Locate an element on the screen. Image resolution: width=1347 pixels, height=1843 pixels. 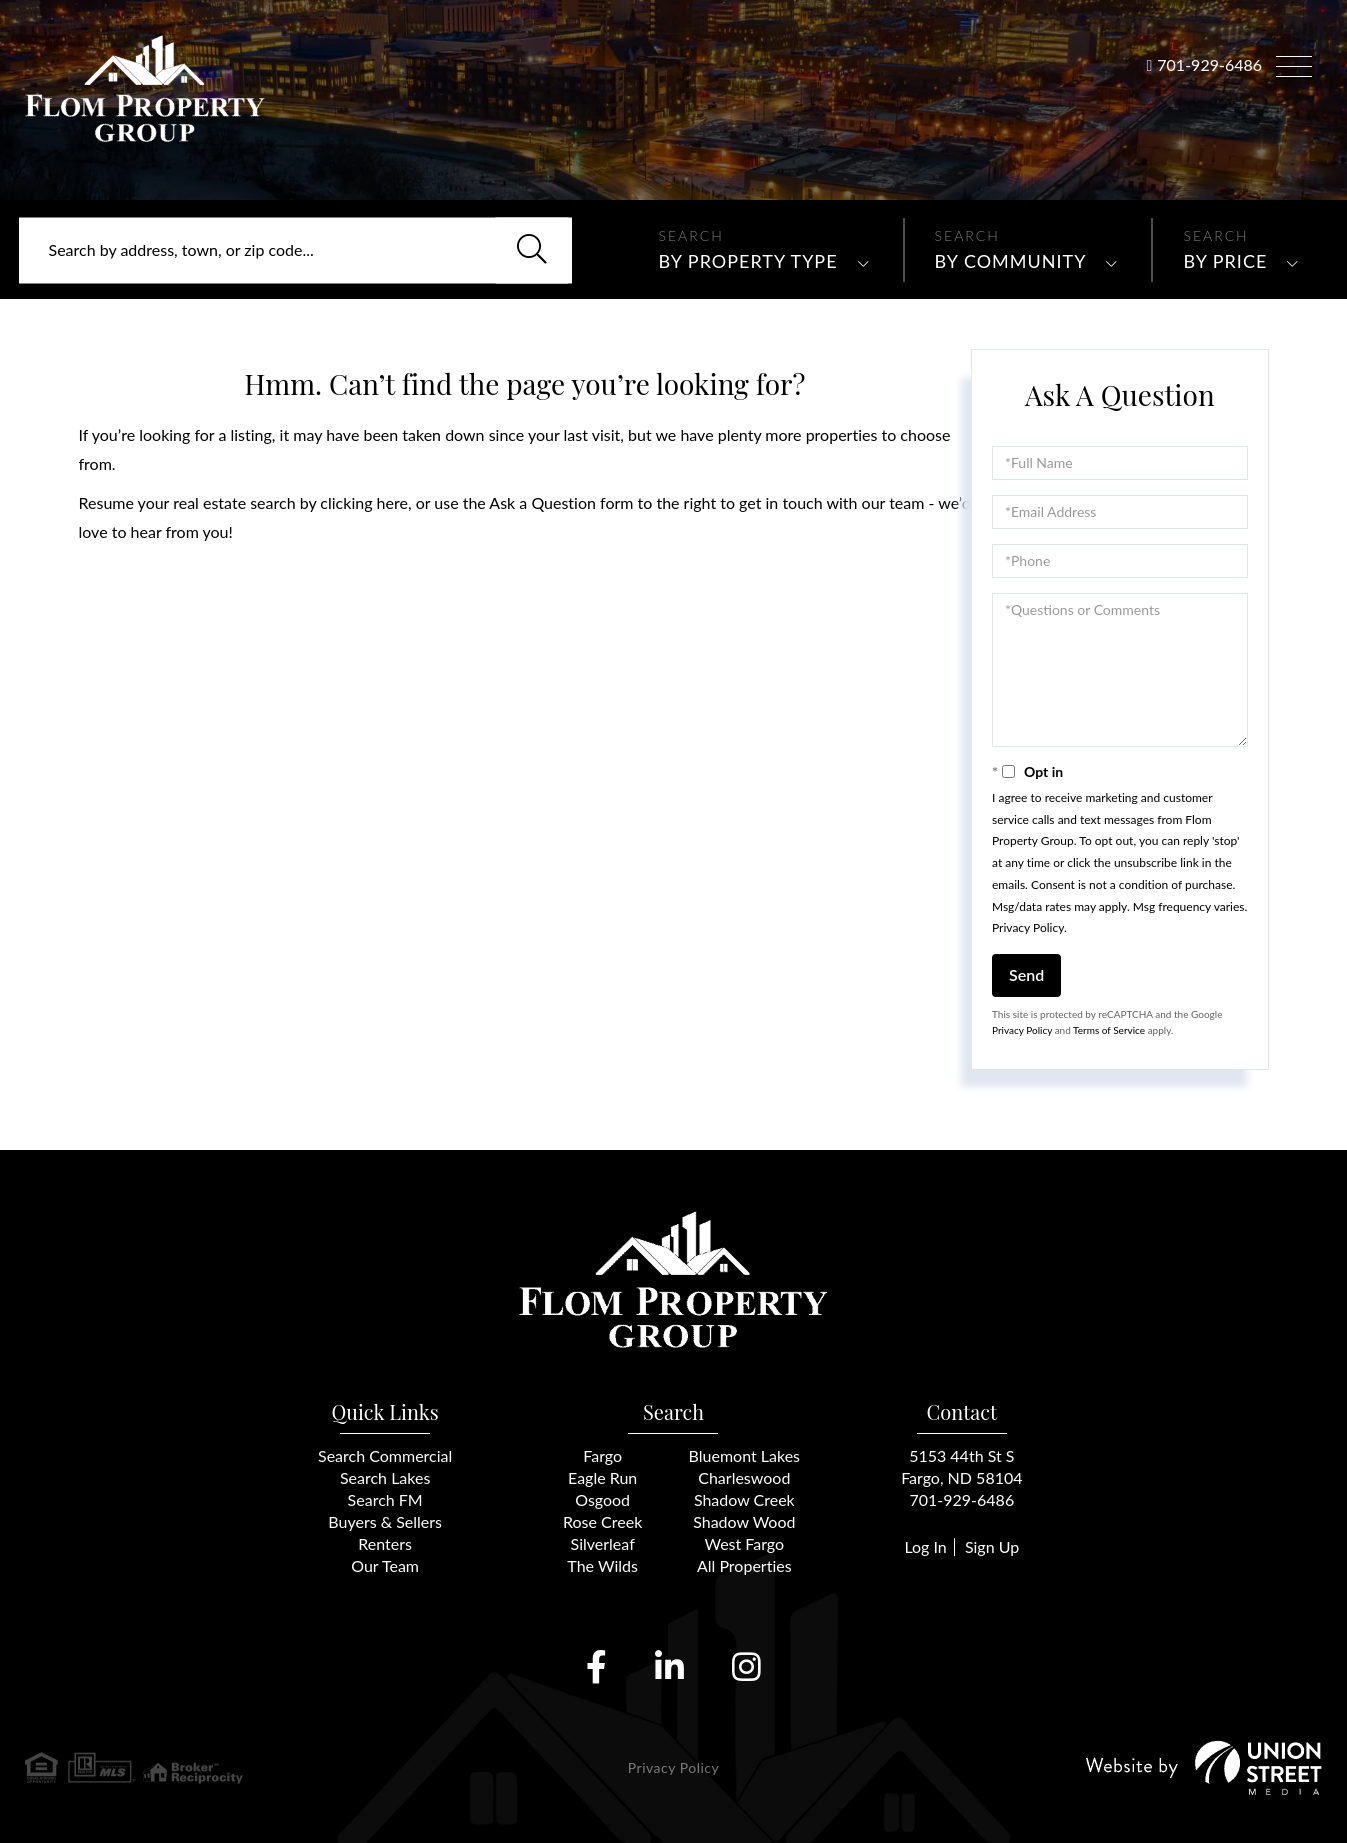
Renters [menuitem] is located at coordinates (385, 1543).